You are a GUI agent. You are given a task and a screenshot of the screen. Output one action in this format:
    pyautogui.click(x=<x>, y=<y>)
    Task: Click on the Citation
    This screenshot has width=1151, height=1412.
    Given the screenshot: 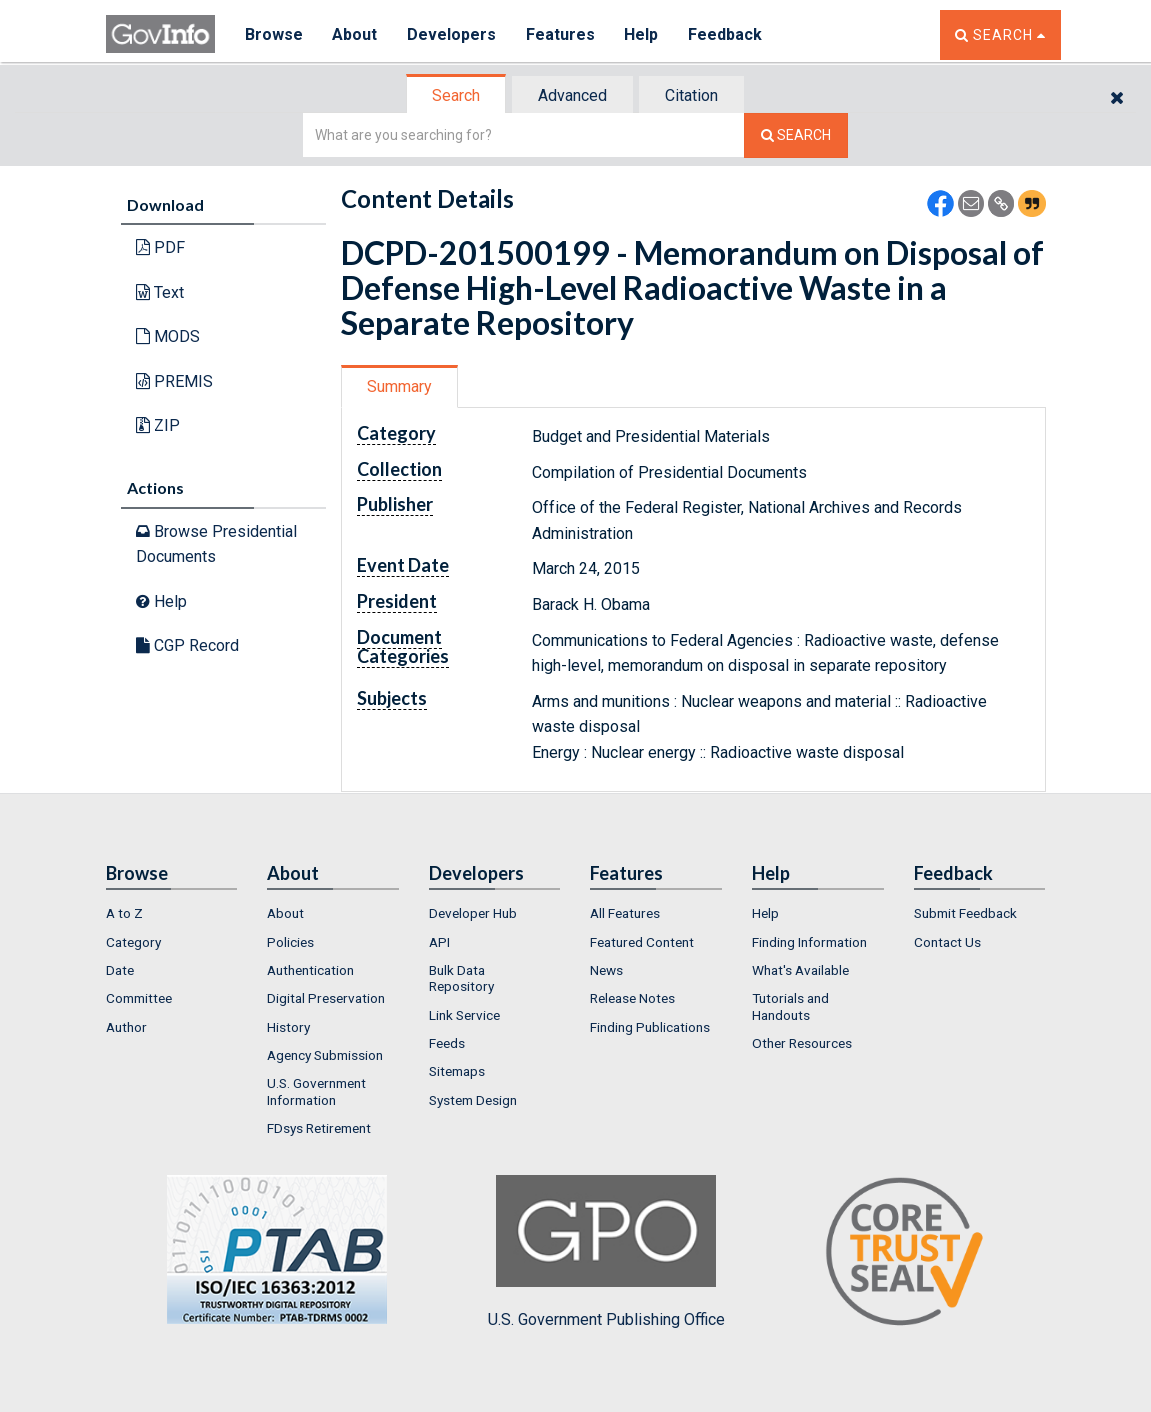 What is the action you would take?
    pyautogui.click(x=691, y=95)
    